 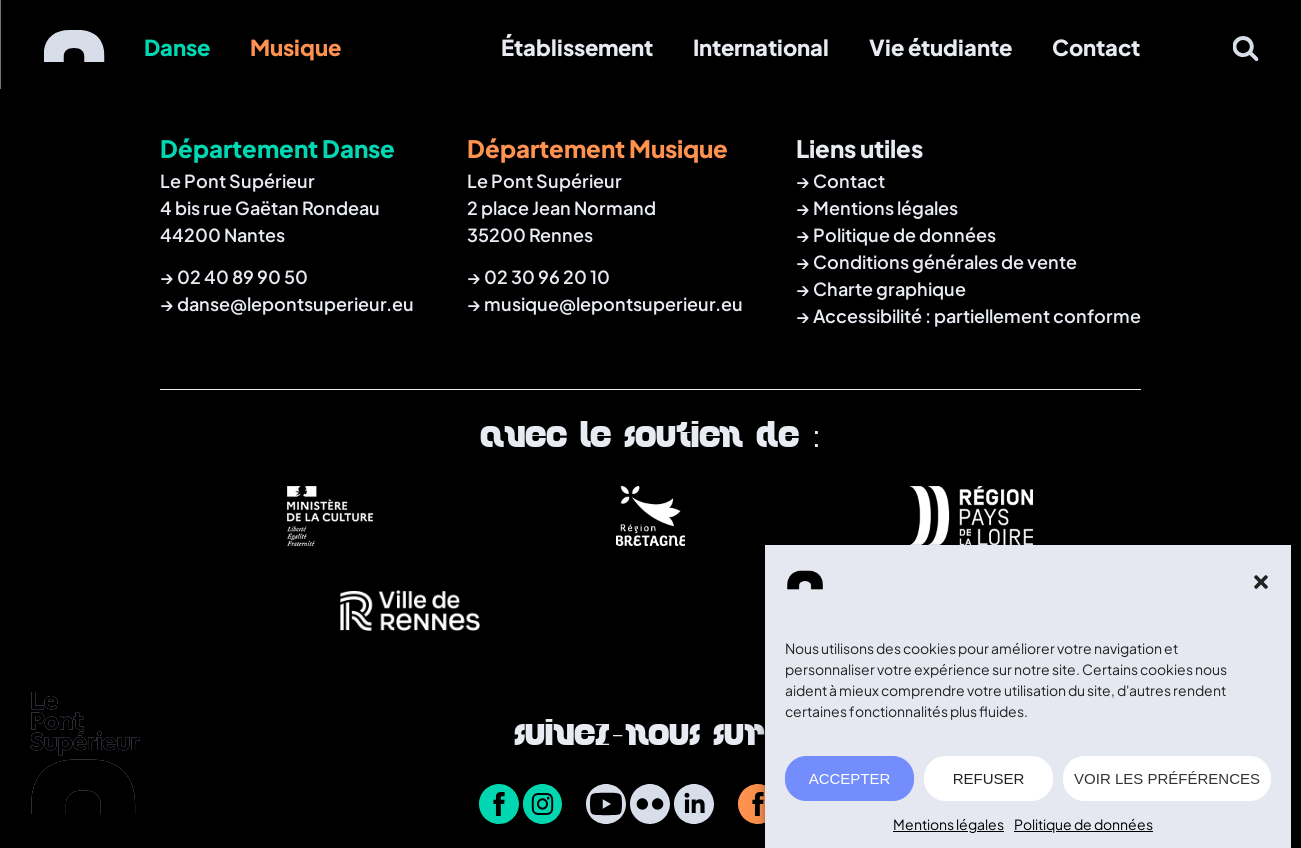 I want to click on Mentions légales, so click(x=948, y=830).